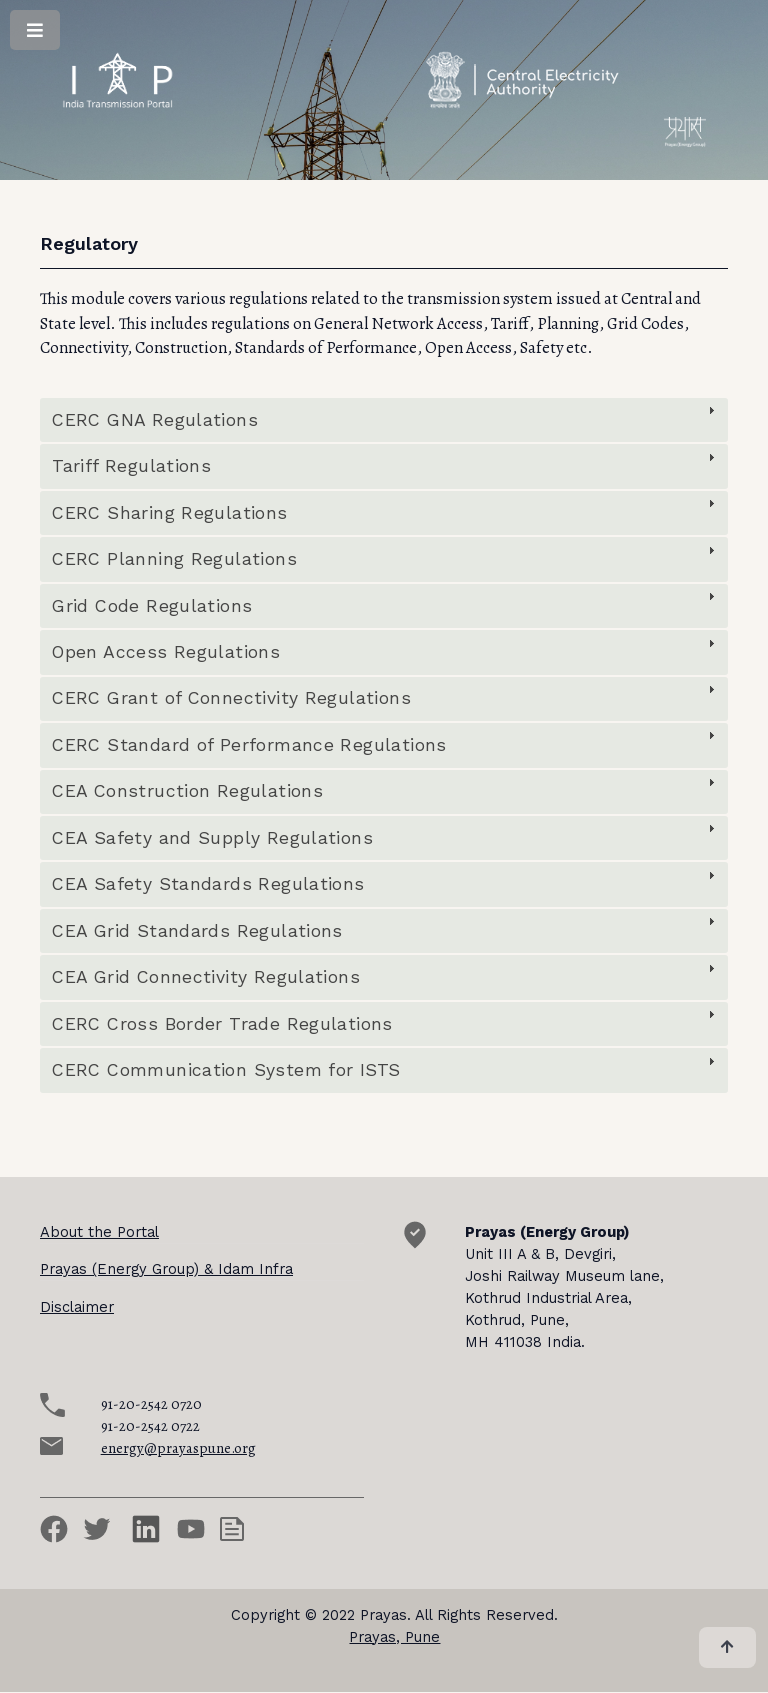 The height and width of the screenshot is (1693, 768). Describe the element at coordinates (187, 791) in the screenshot. I see `CEA Construction Regulations` at that location.